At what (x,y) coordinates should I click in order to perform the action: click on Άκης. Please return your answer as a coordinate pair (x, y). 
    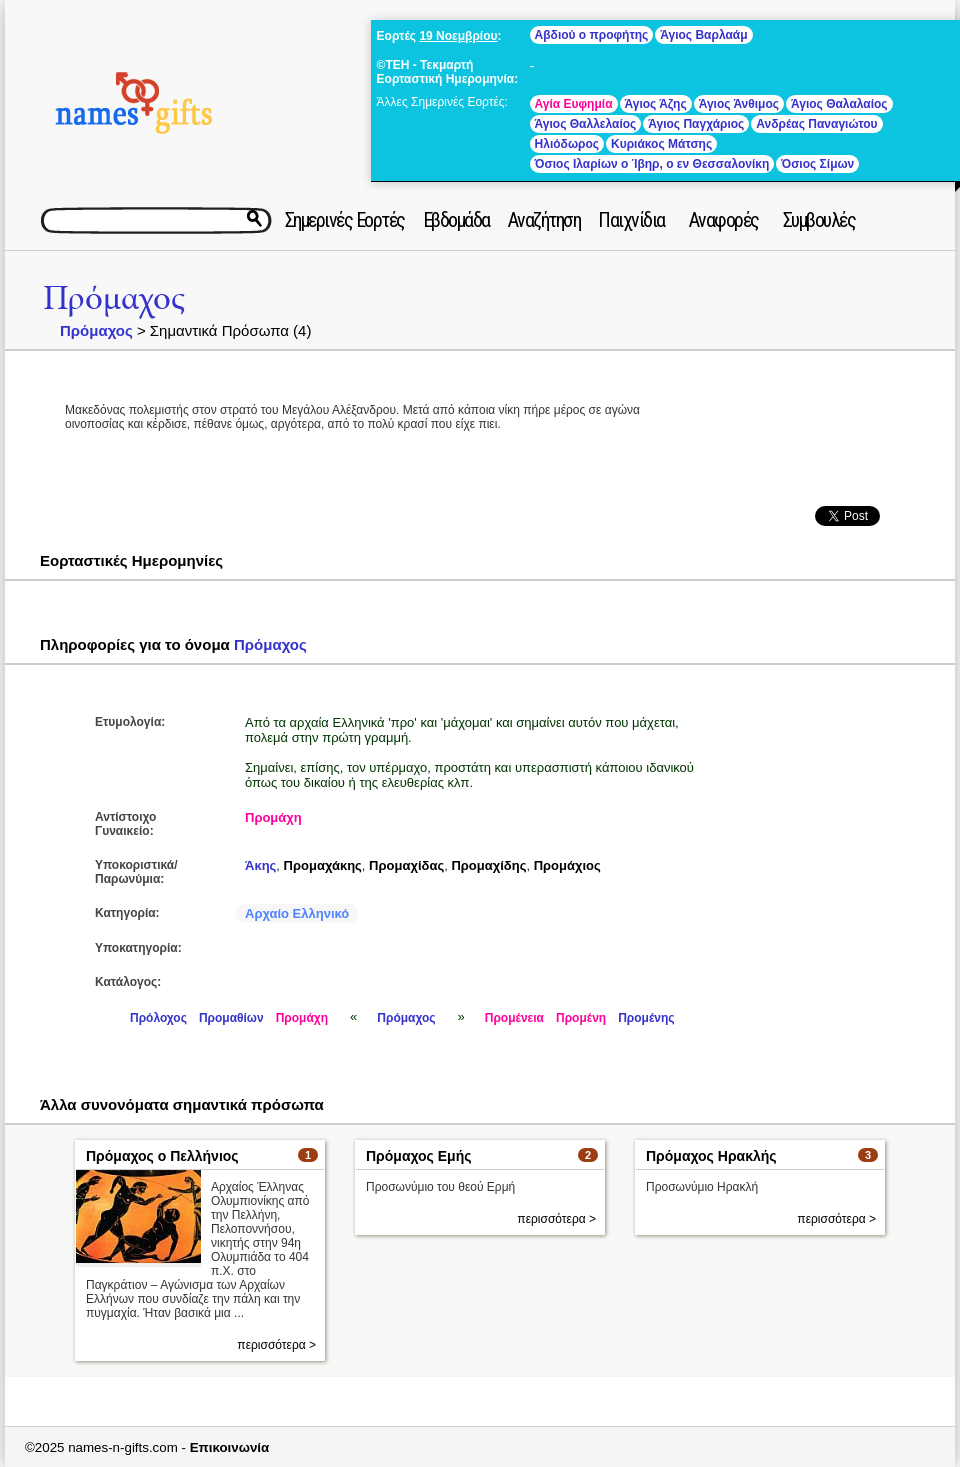
    Looking at the image, I should click on (260, 865).